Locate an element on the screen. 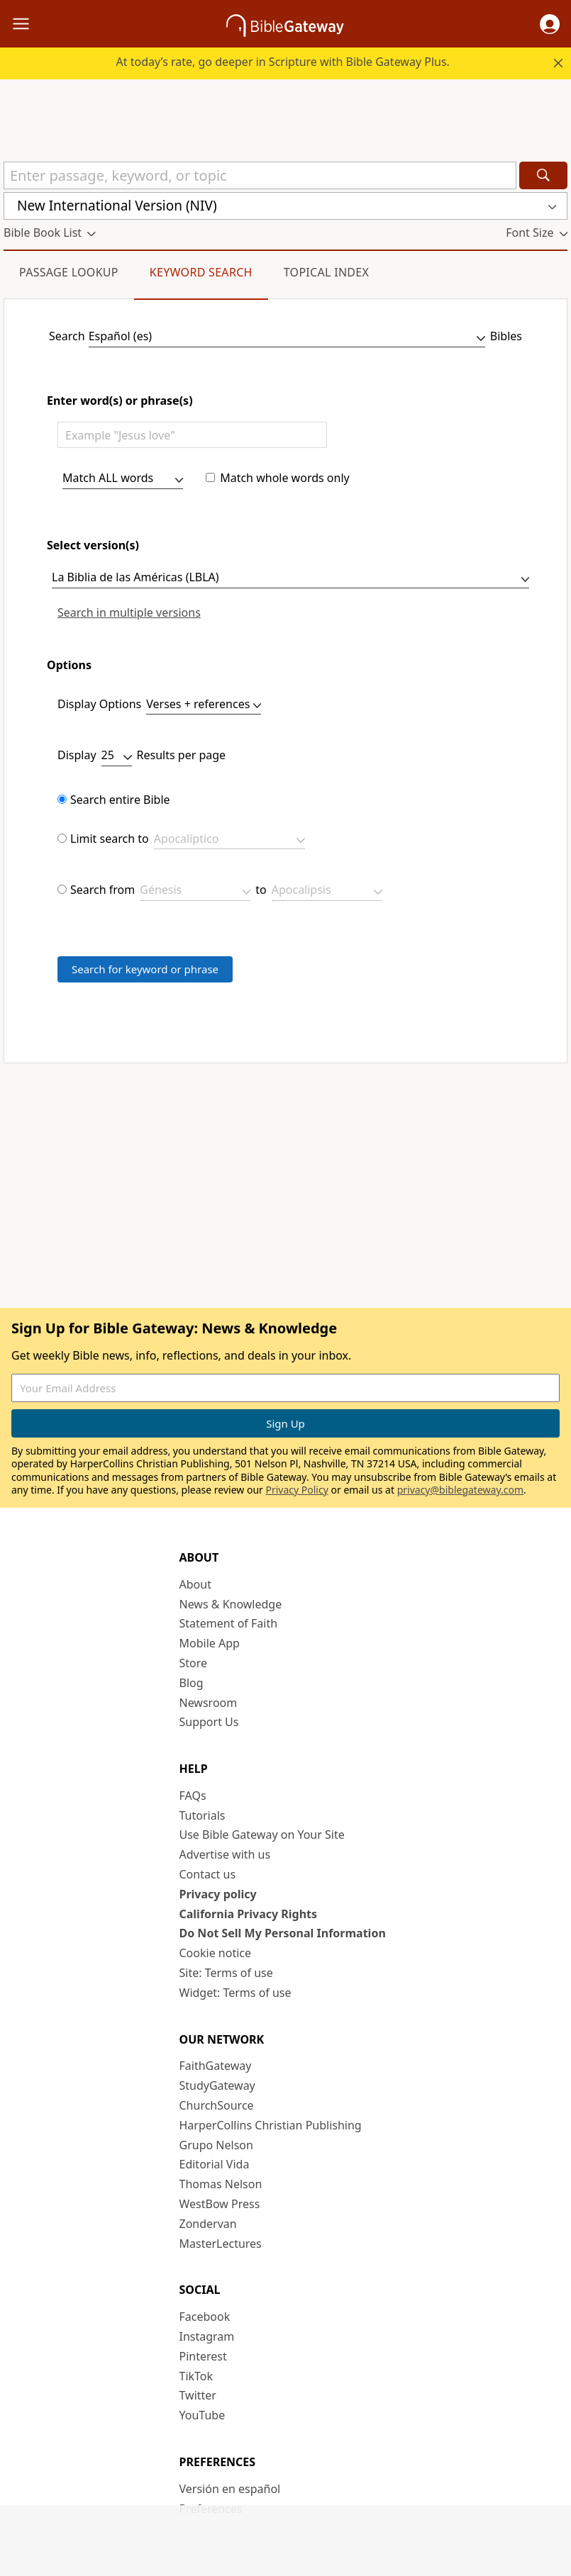 This screenshot has height=2576, width=571. Site: Terms of use is located at coordinates (226, 1973).